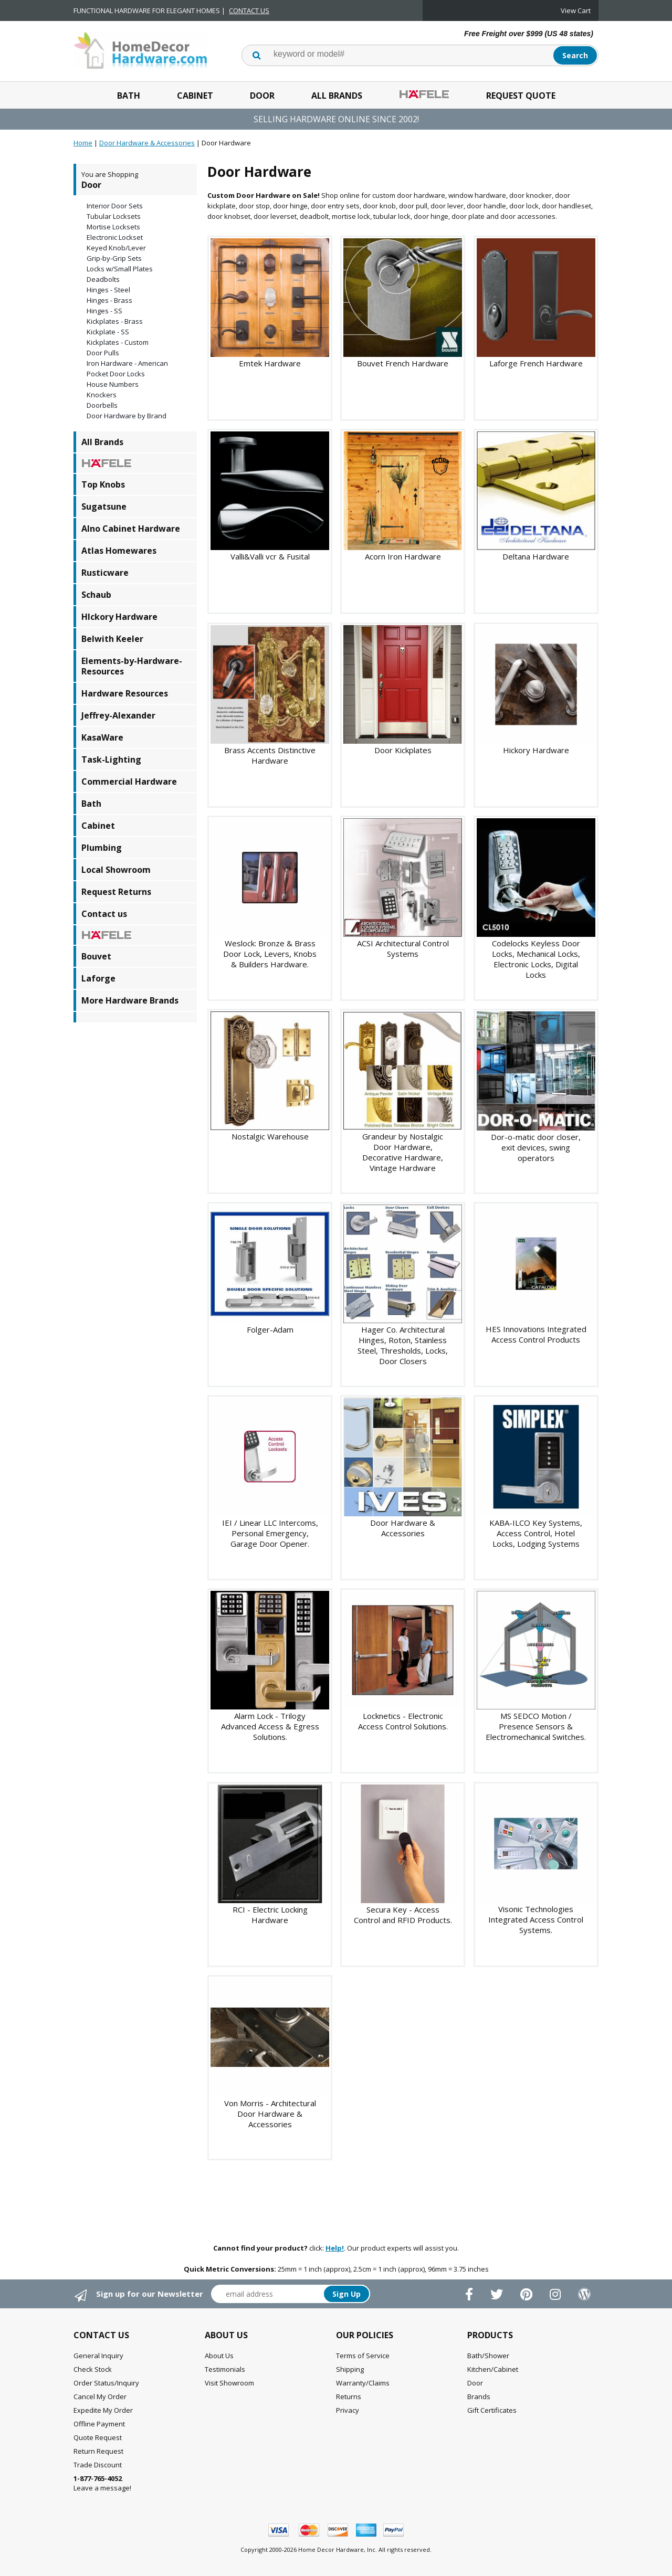  Describe the element at coordinates (128, 95) in the screenshot. I see `Bath` at that location.